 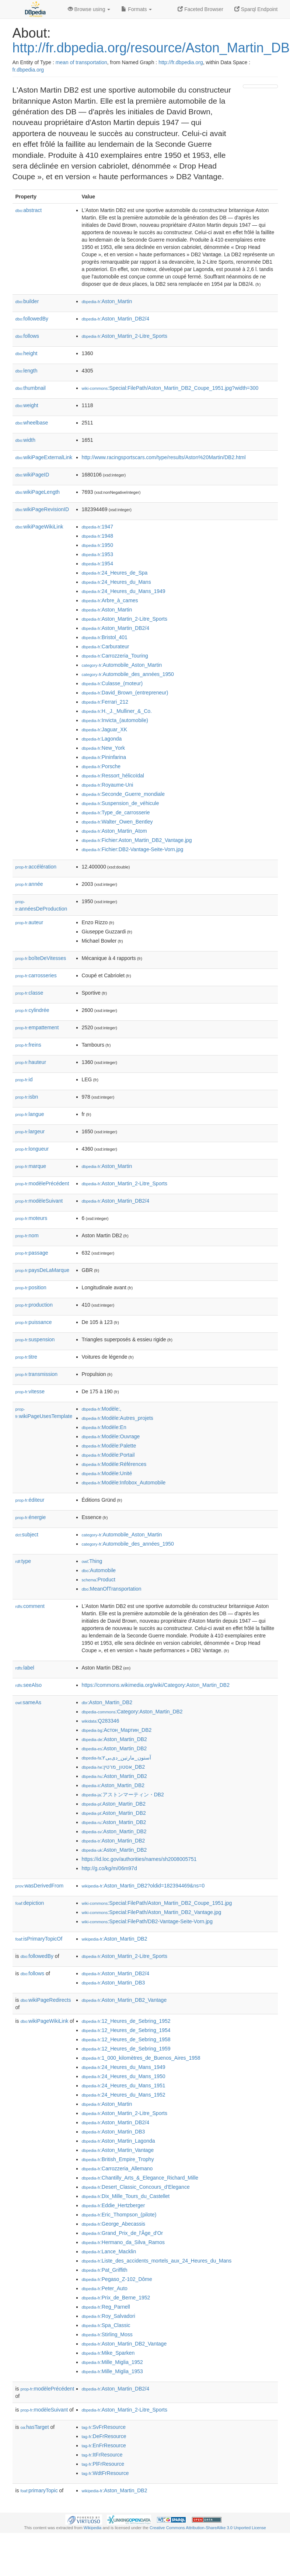 What do you see at coordinates (133, 849) in the screenshot?
I see `:Fichier:DB2-Vantage-Seite-Vorn.jpg` at bounding box center [133, 849].